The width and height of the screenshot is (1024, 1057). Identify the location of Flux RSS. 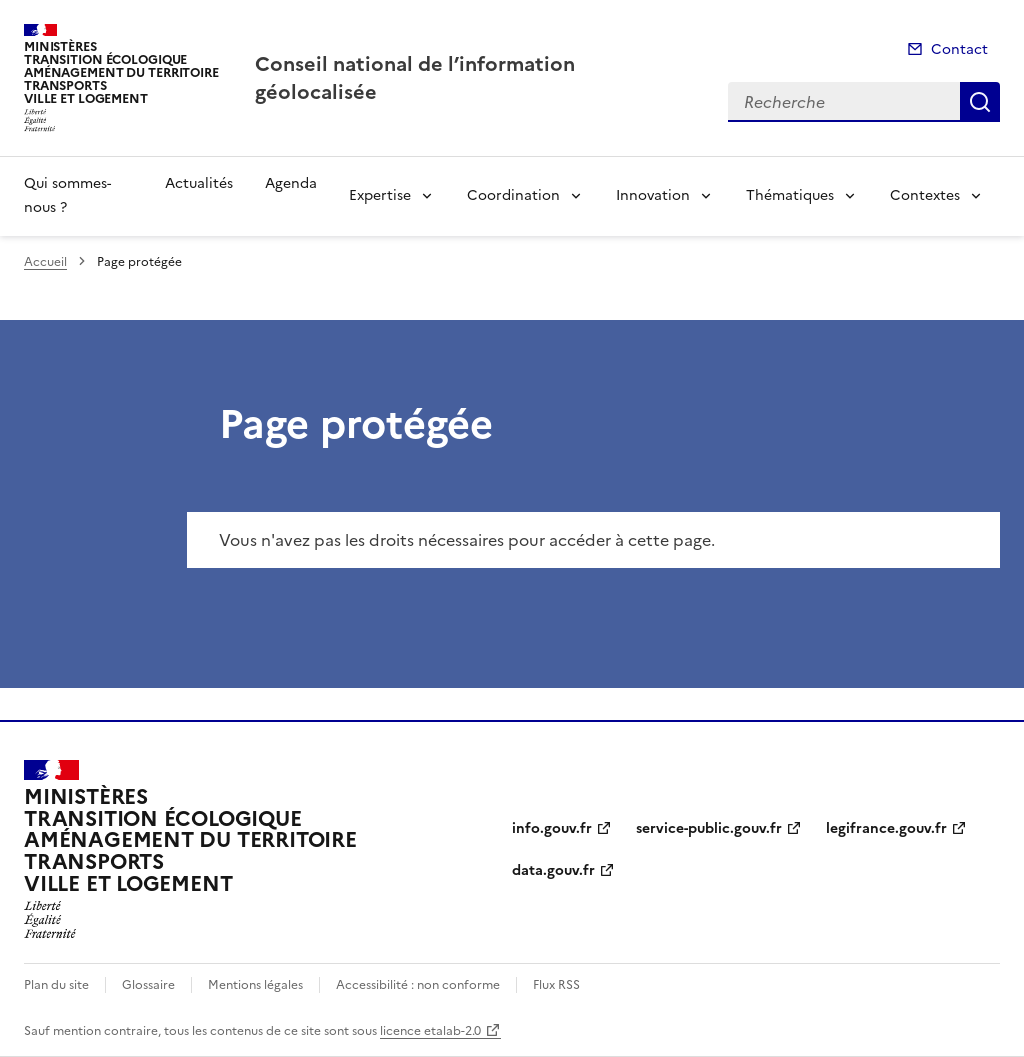
(556, 985).